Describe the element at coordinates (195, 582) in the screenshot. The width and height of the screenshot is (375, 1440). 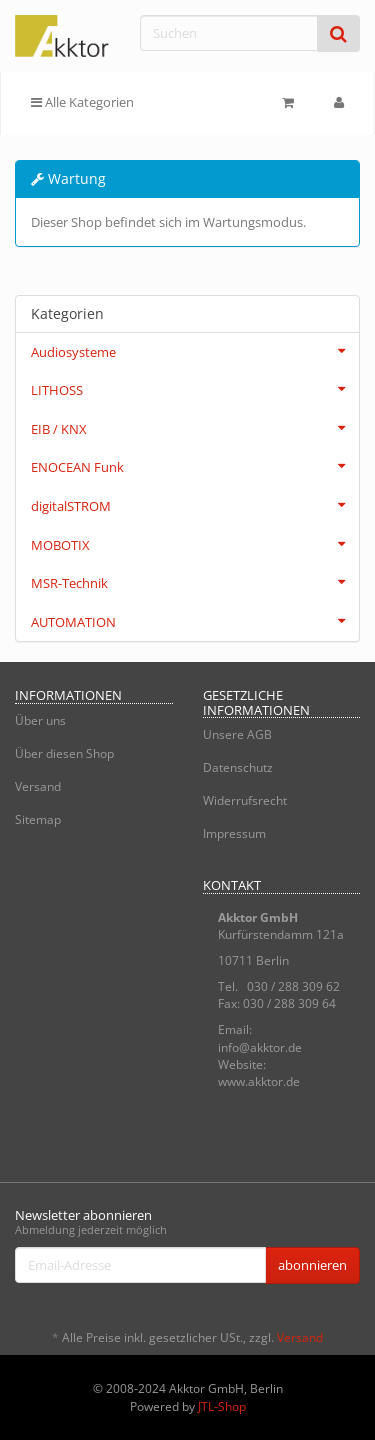
I see `MSR-Technik` at that location.